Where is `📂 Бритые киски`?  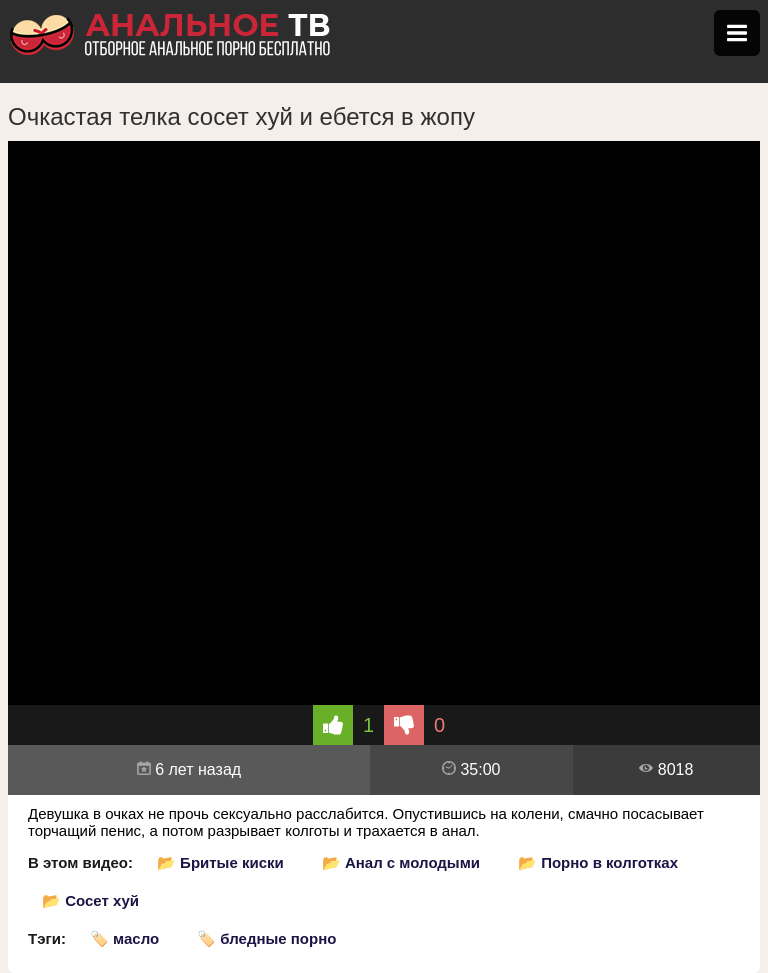
📂 Бритые киски is located at coordinates (220, 862).